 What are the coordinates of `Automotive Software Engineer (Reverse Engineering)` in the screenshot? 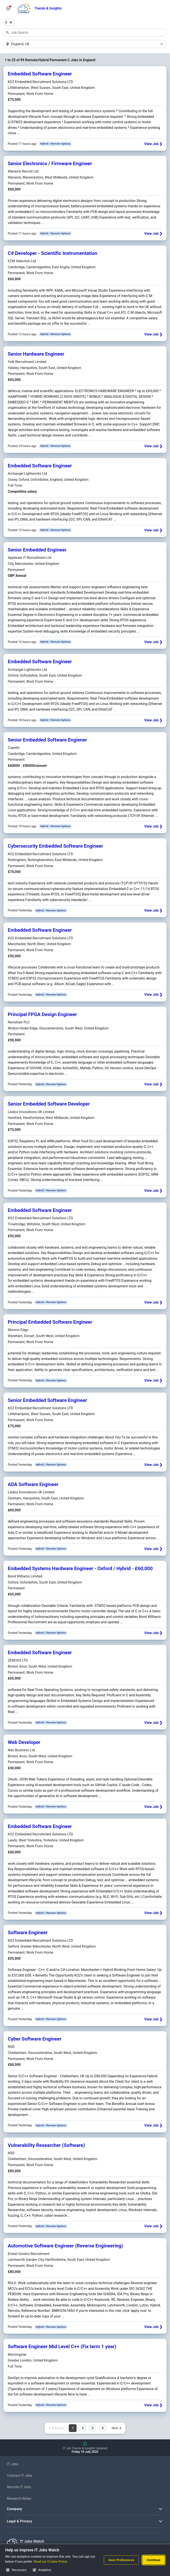 It's located at (65, 2246).